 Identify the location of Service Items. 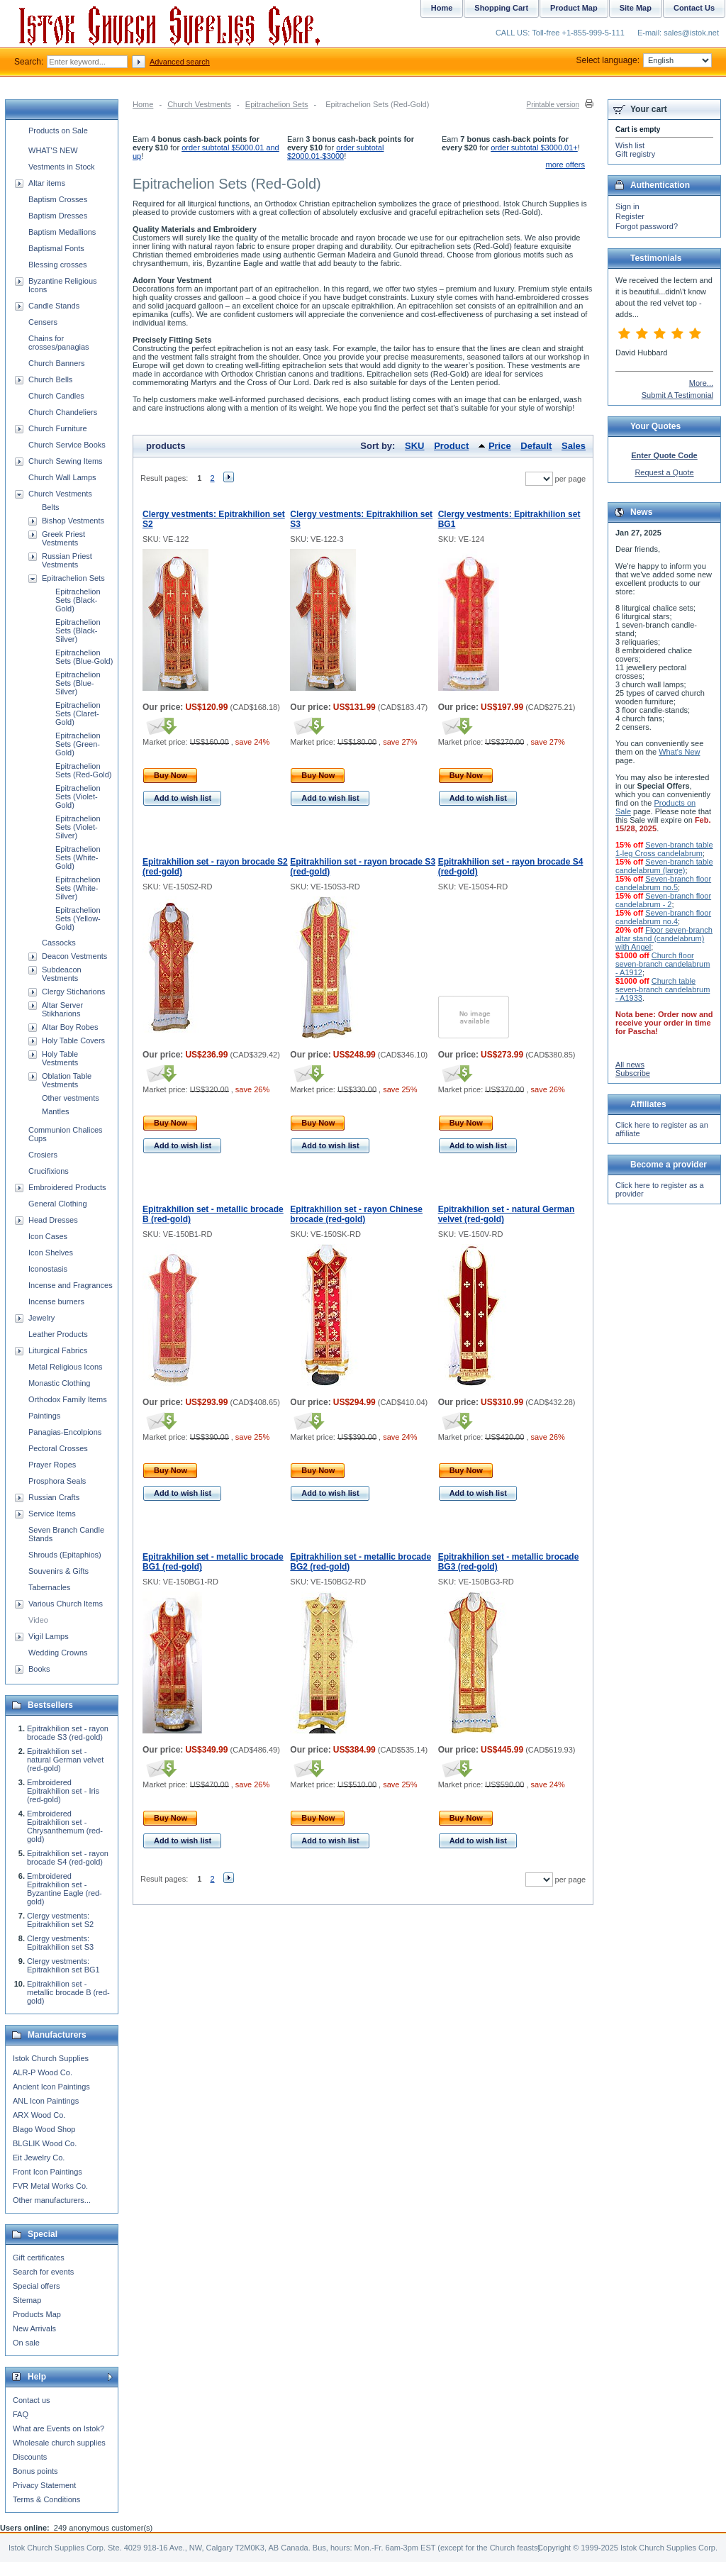
(52, 1513).